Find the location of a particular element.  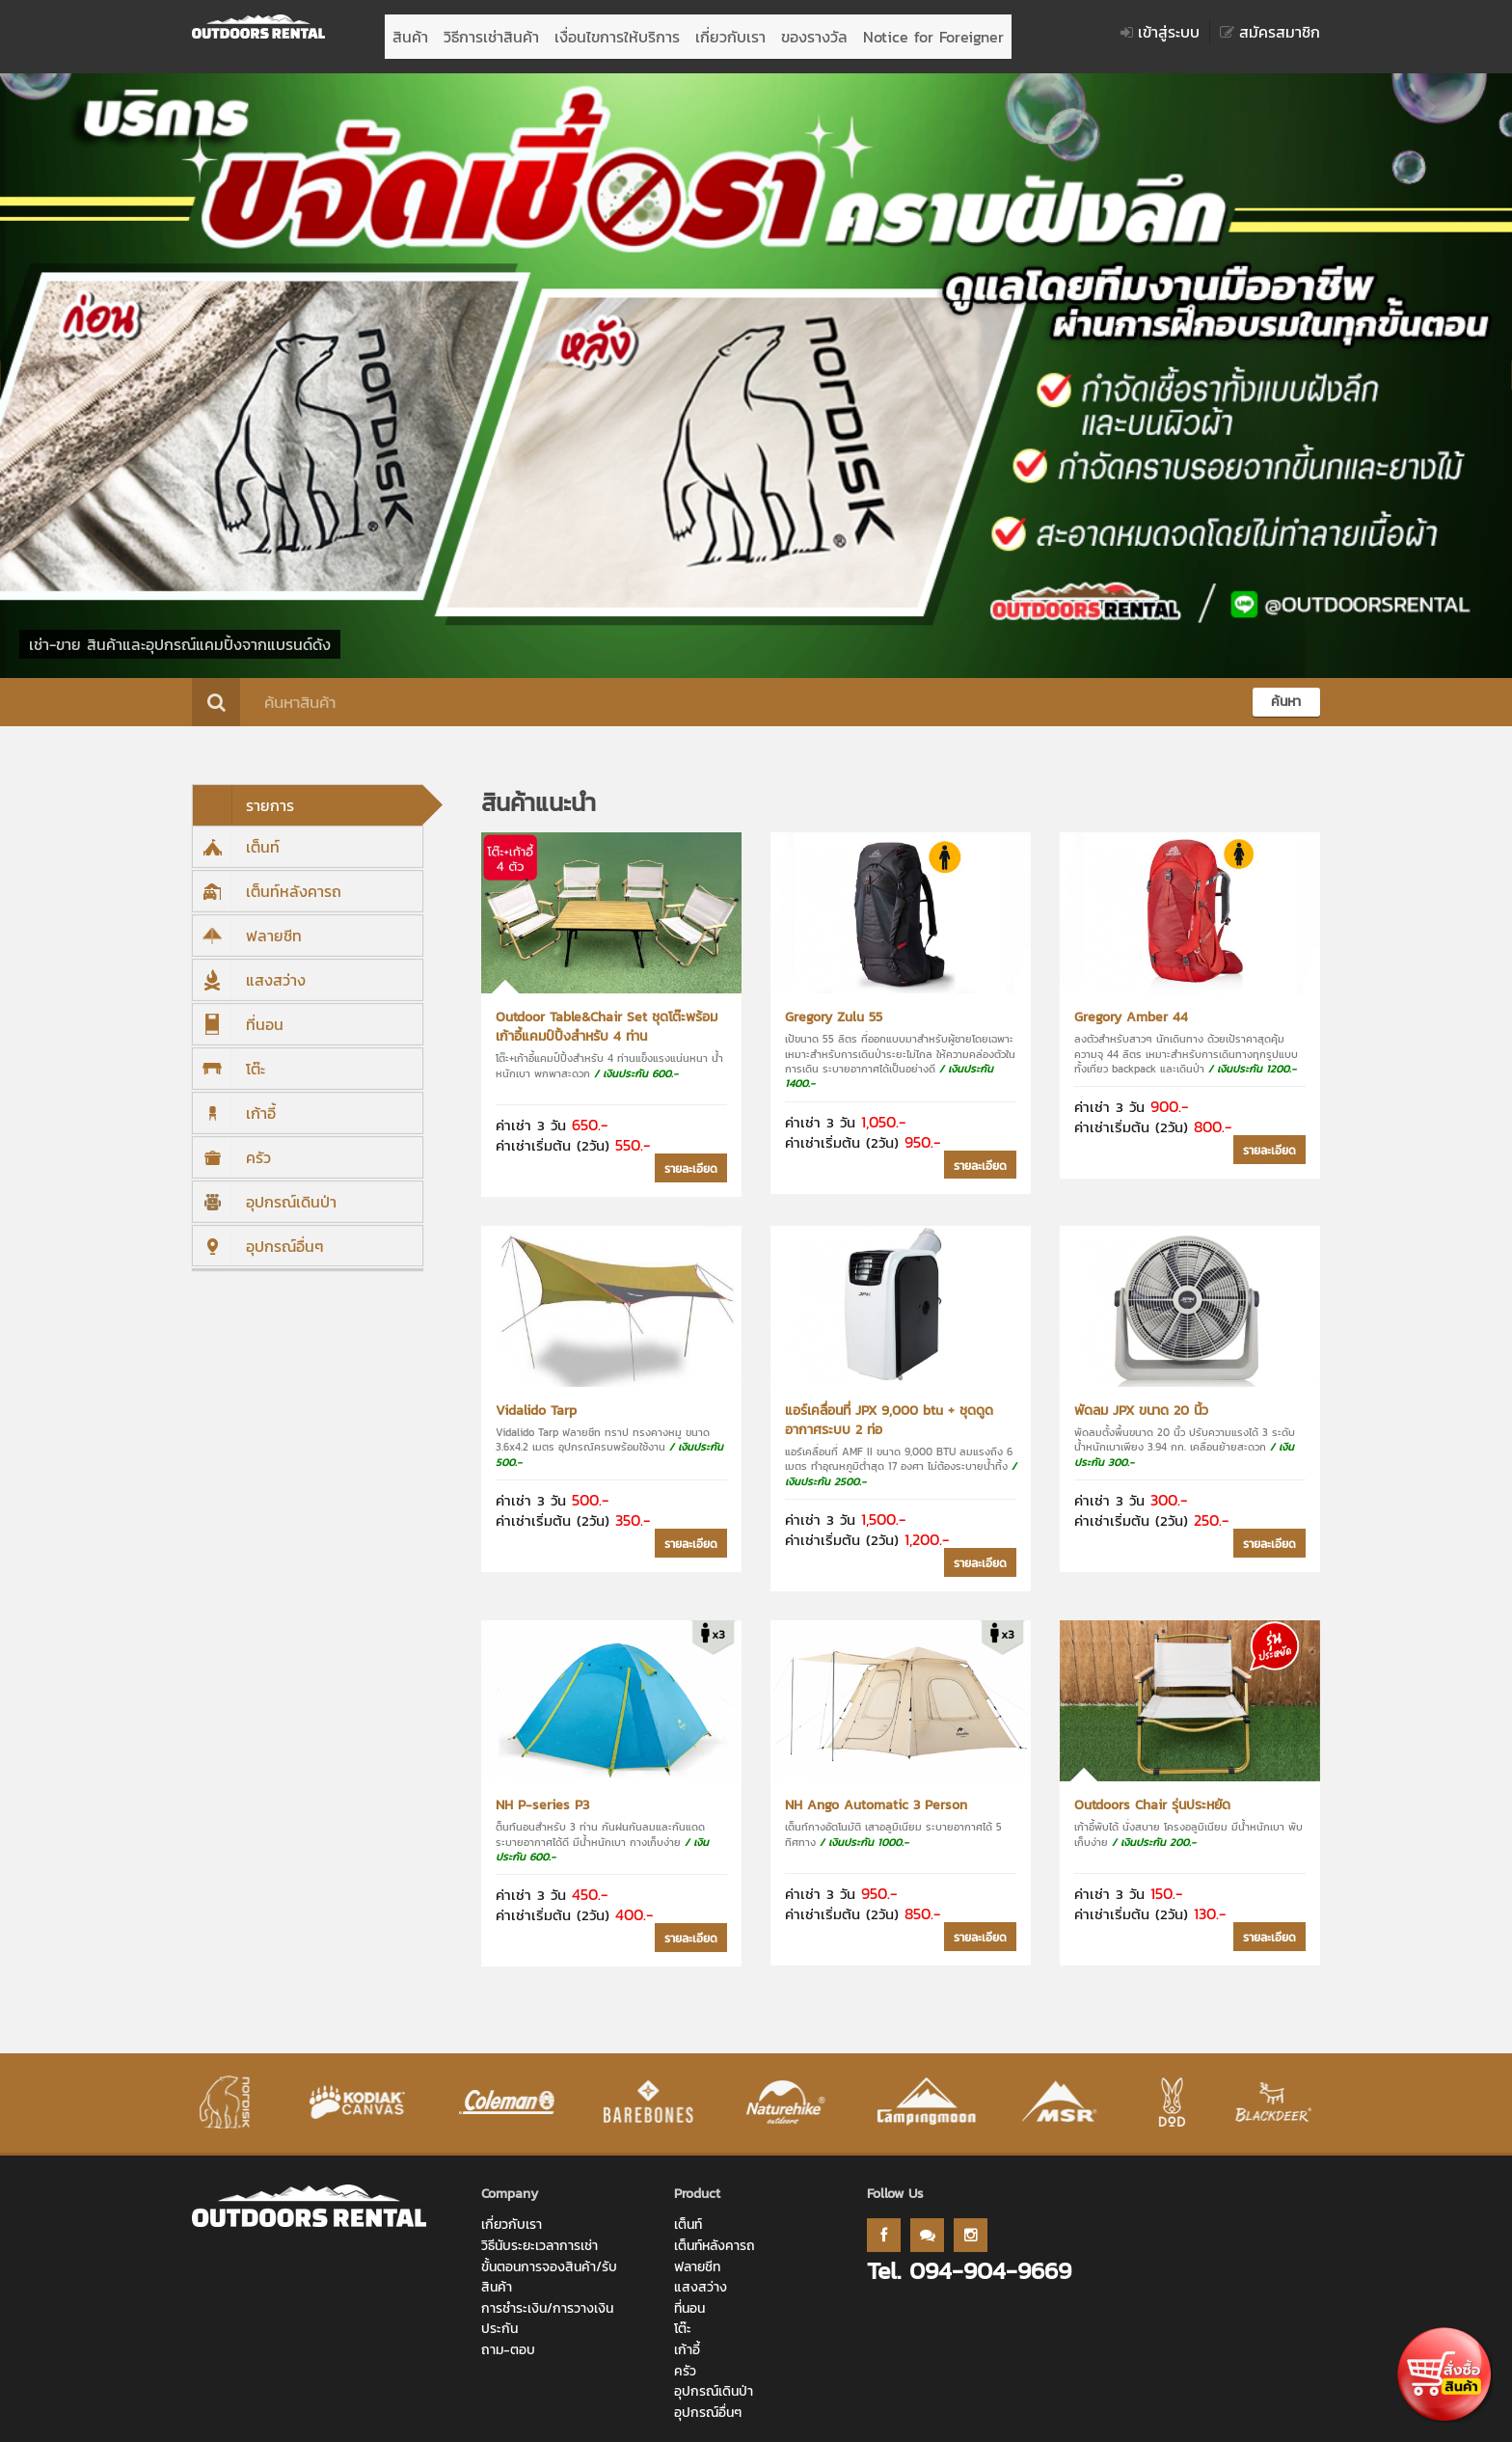

รายการ is located at coordinates (243, 795).